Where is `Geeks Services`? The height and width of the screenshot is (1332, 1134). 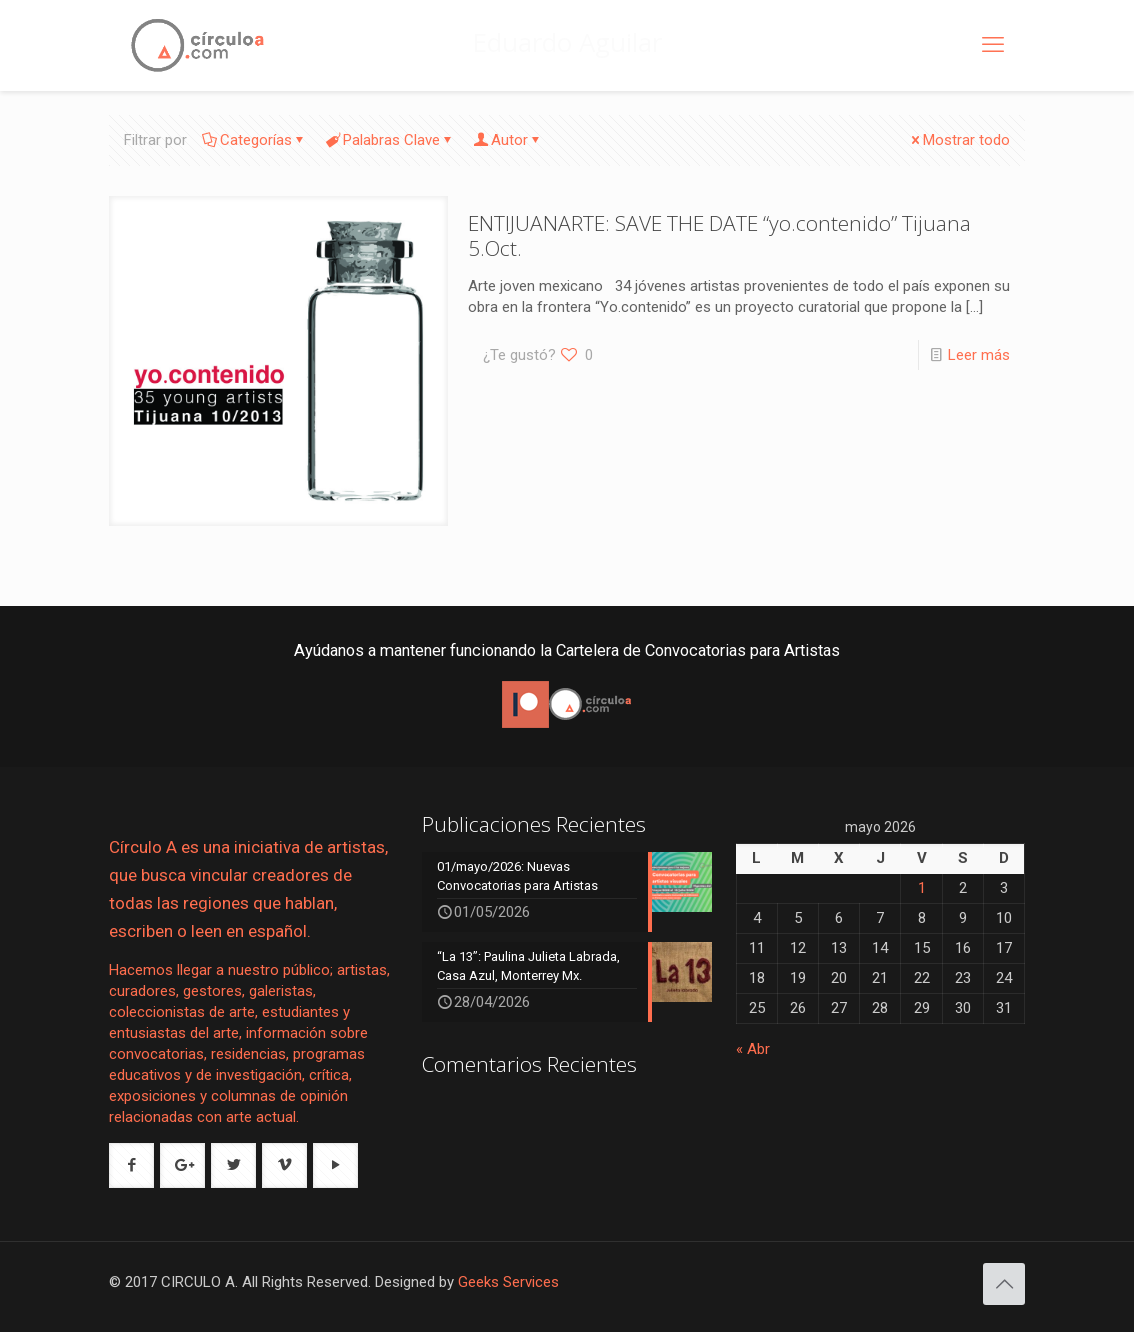 Geeks Services is located at coordinates (508, 1282).